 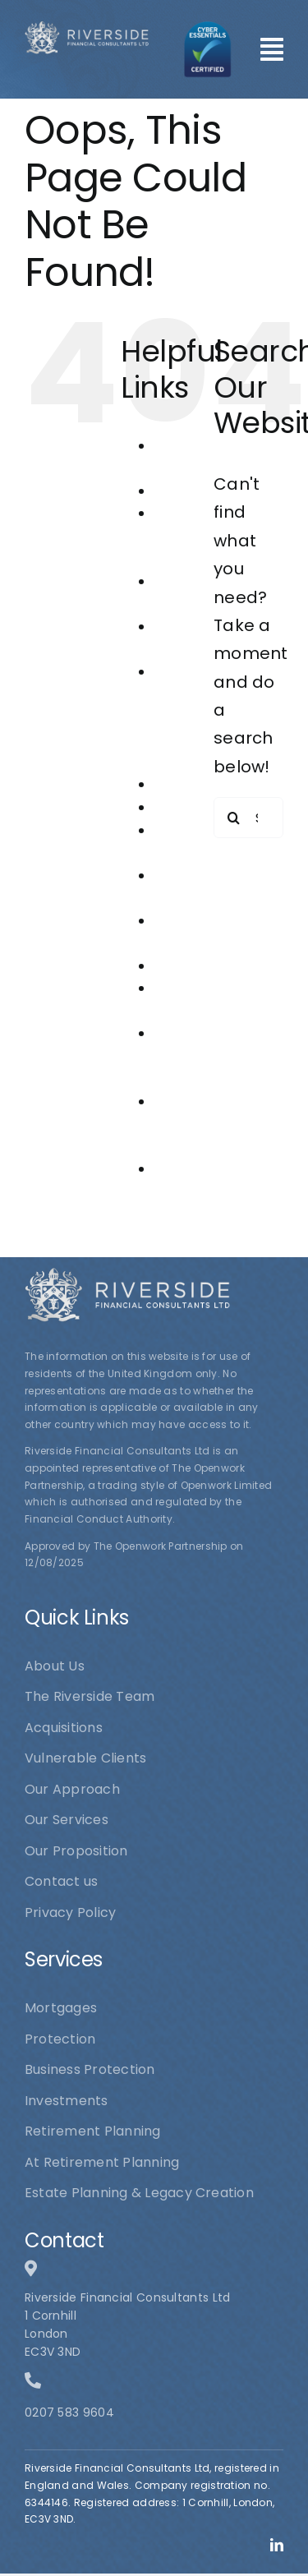 What do you see at coordinates (189, 965) in the screenshot?
I see `Protection` at bounding box center [189, 965].